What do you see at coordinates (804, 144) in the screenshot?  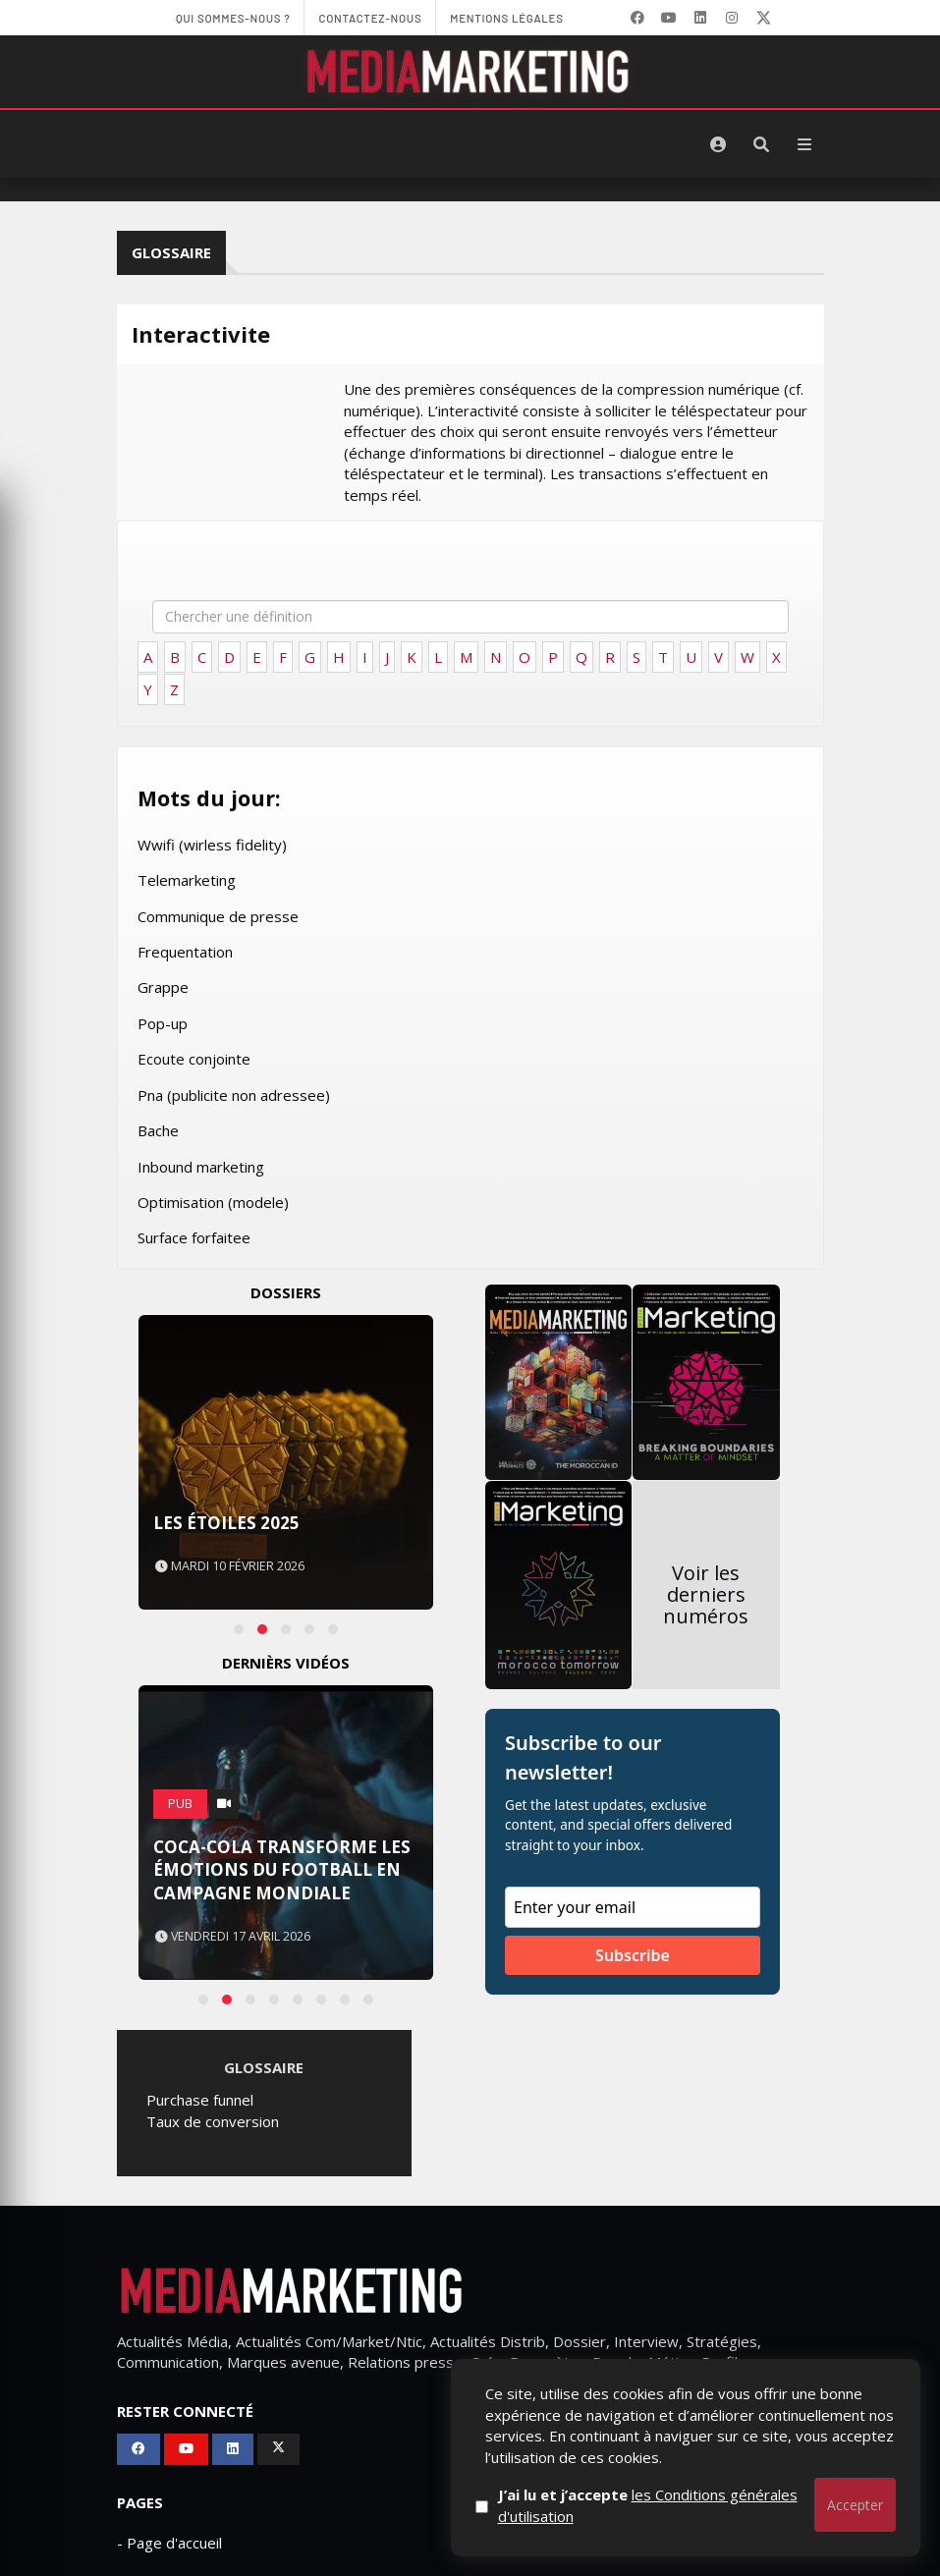 I see `[Menu]` at bounding box center [804, 144].